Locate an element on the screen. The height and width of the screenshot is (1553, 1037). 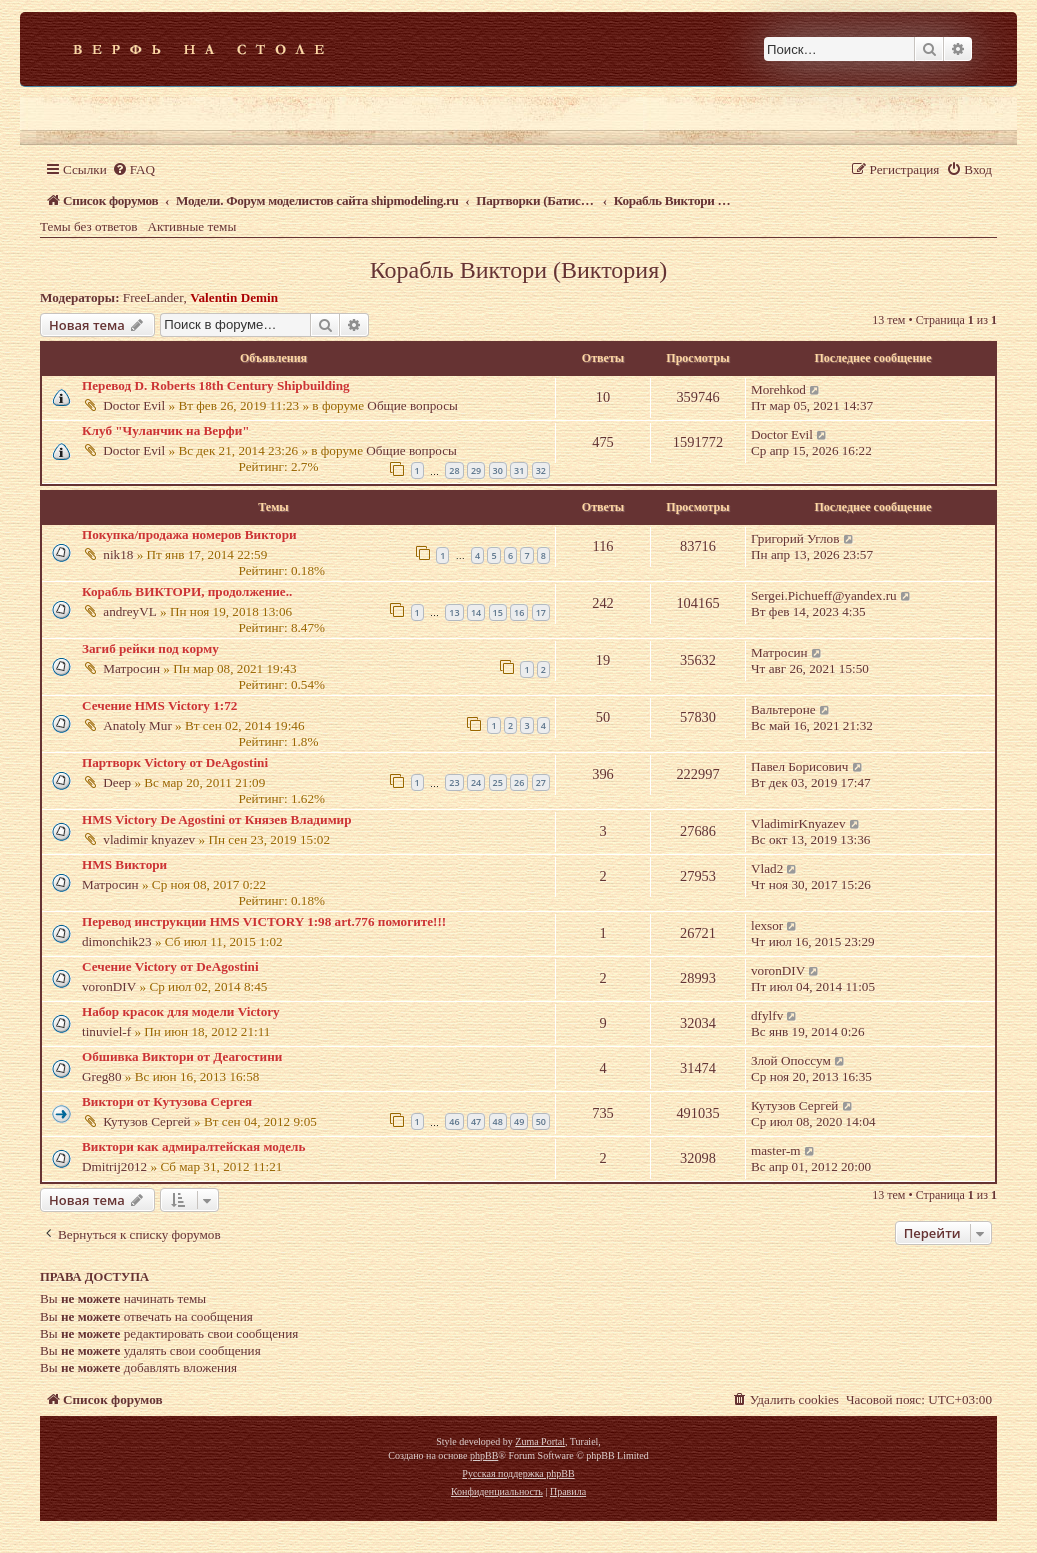
29 is located at coordinates (476, 470).